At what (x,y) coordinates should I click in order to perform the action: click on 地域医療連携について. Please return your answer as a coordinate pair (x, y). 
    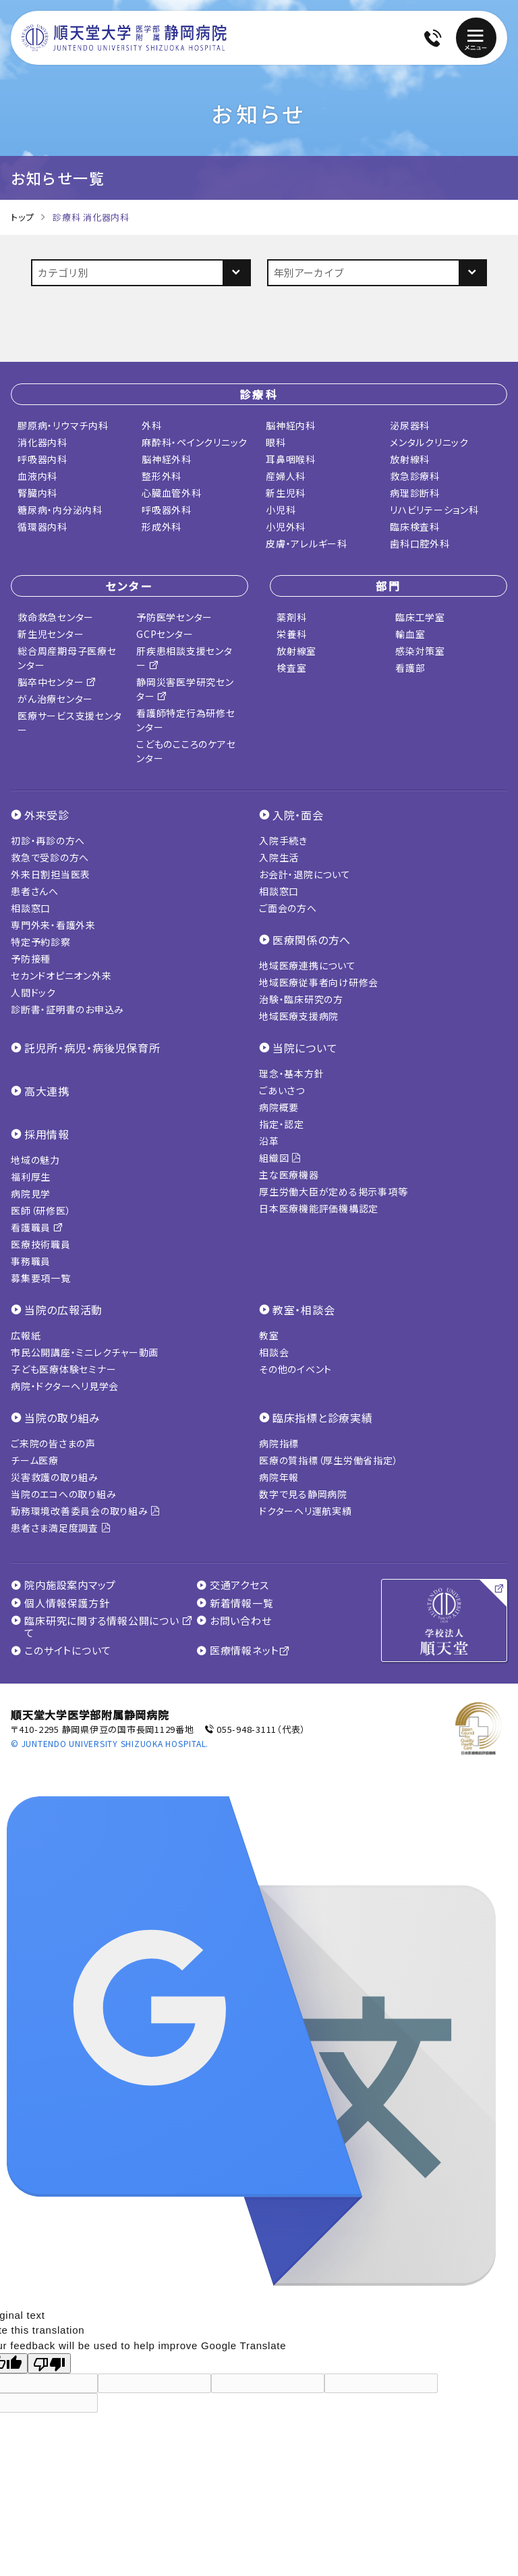
    Looking at the image, I should click on (307, 962).